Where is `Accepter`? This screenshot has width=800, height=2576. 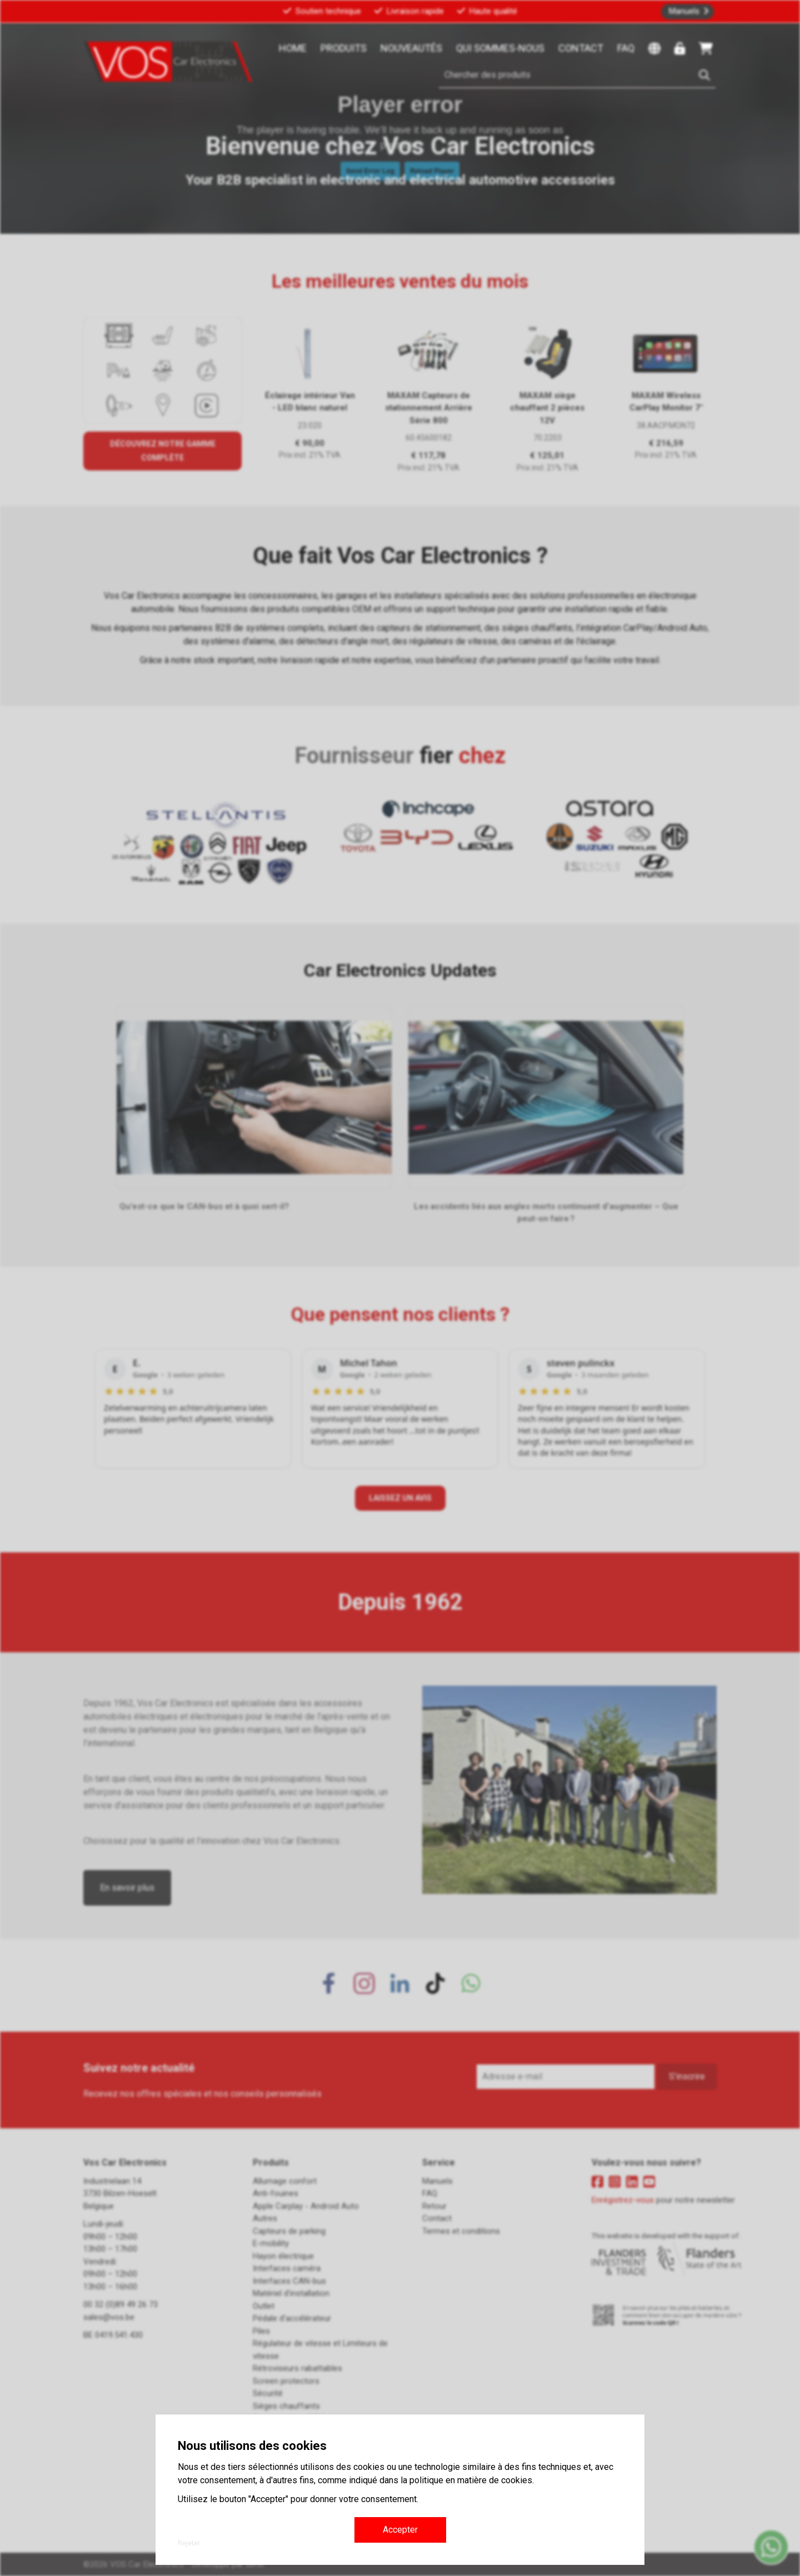
Accepter is located at coordinates (400, 2529).